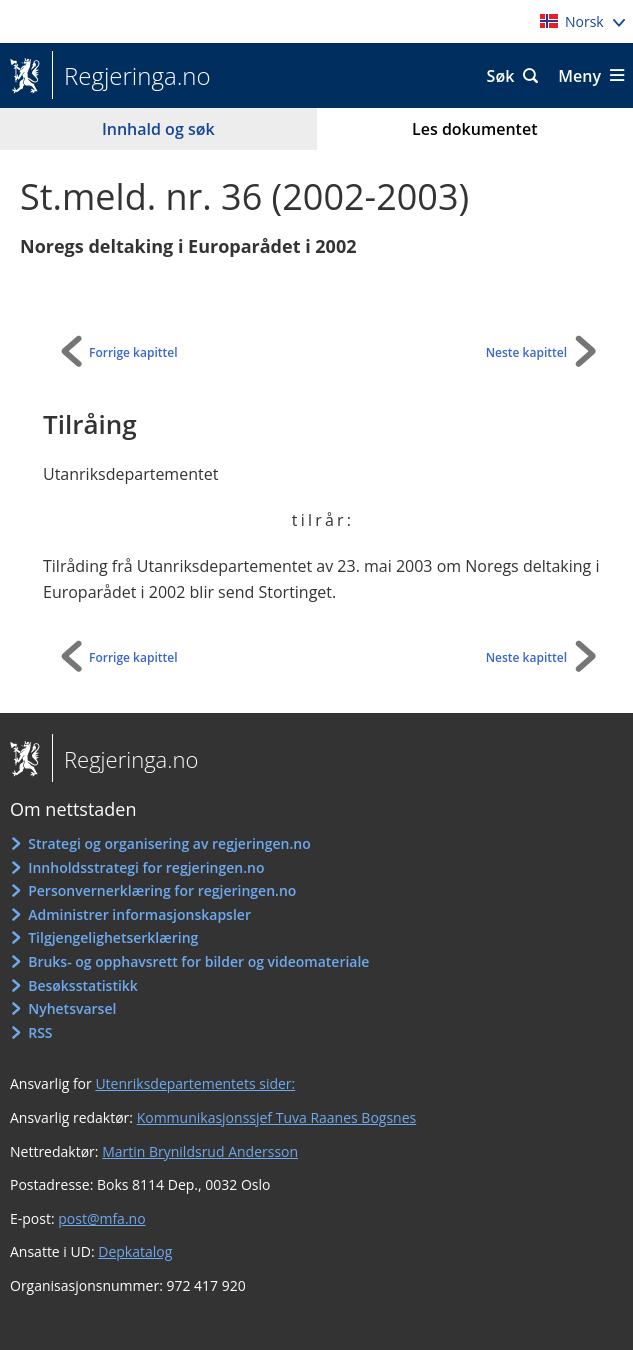 The width and height of the screenshot is (633, 1350). I want to click on Strategi og organisering av regjeringen.no, so click(169, 843).